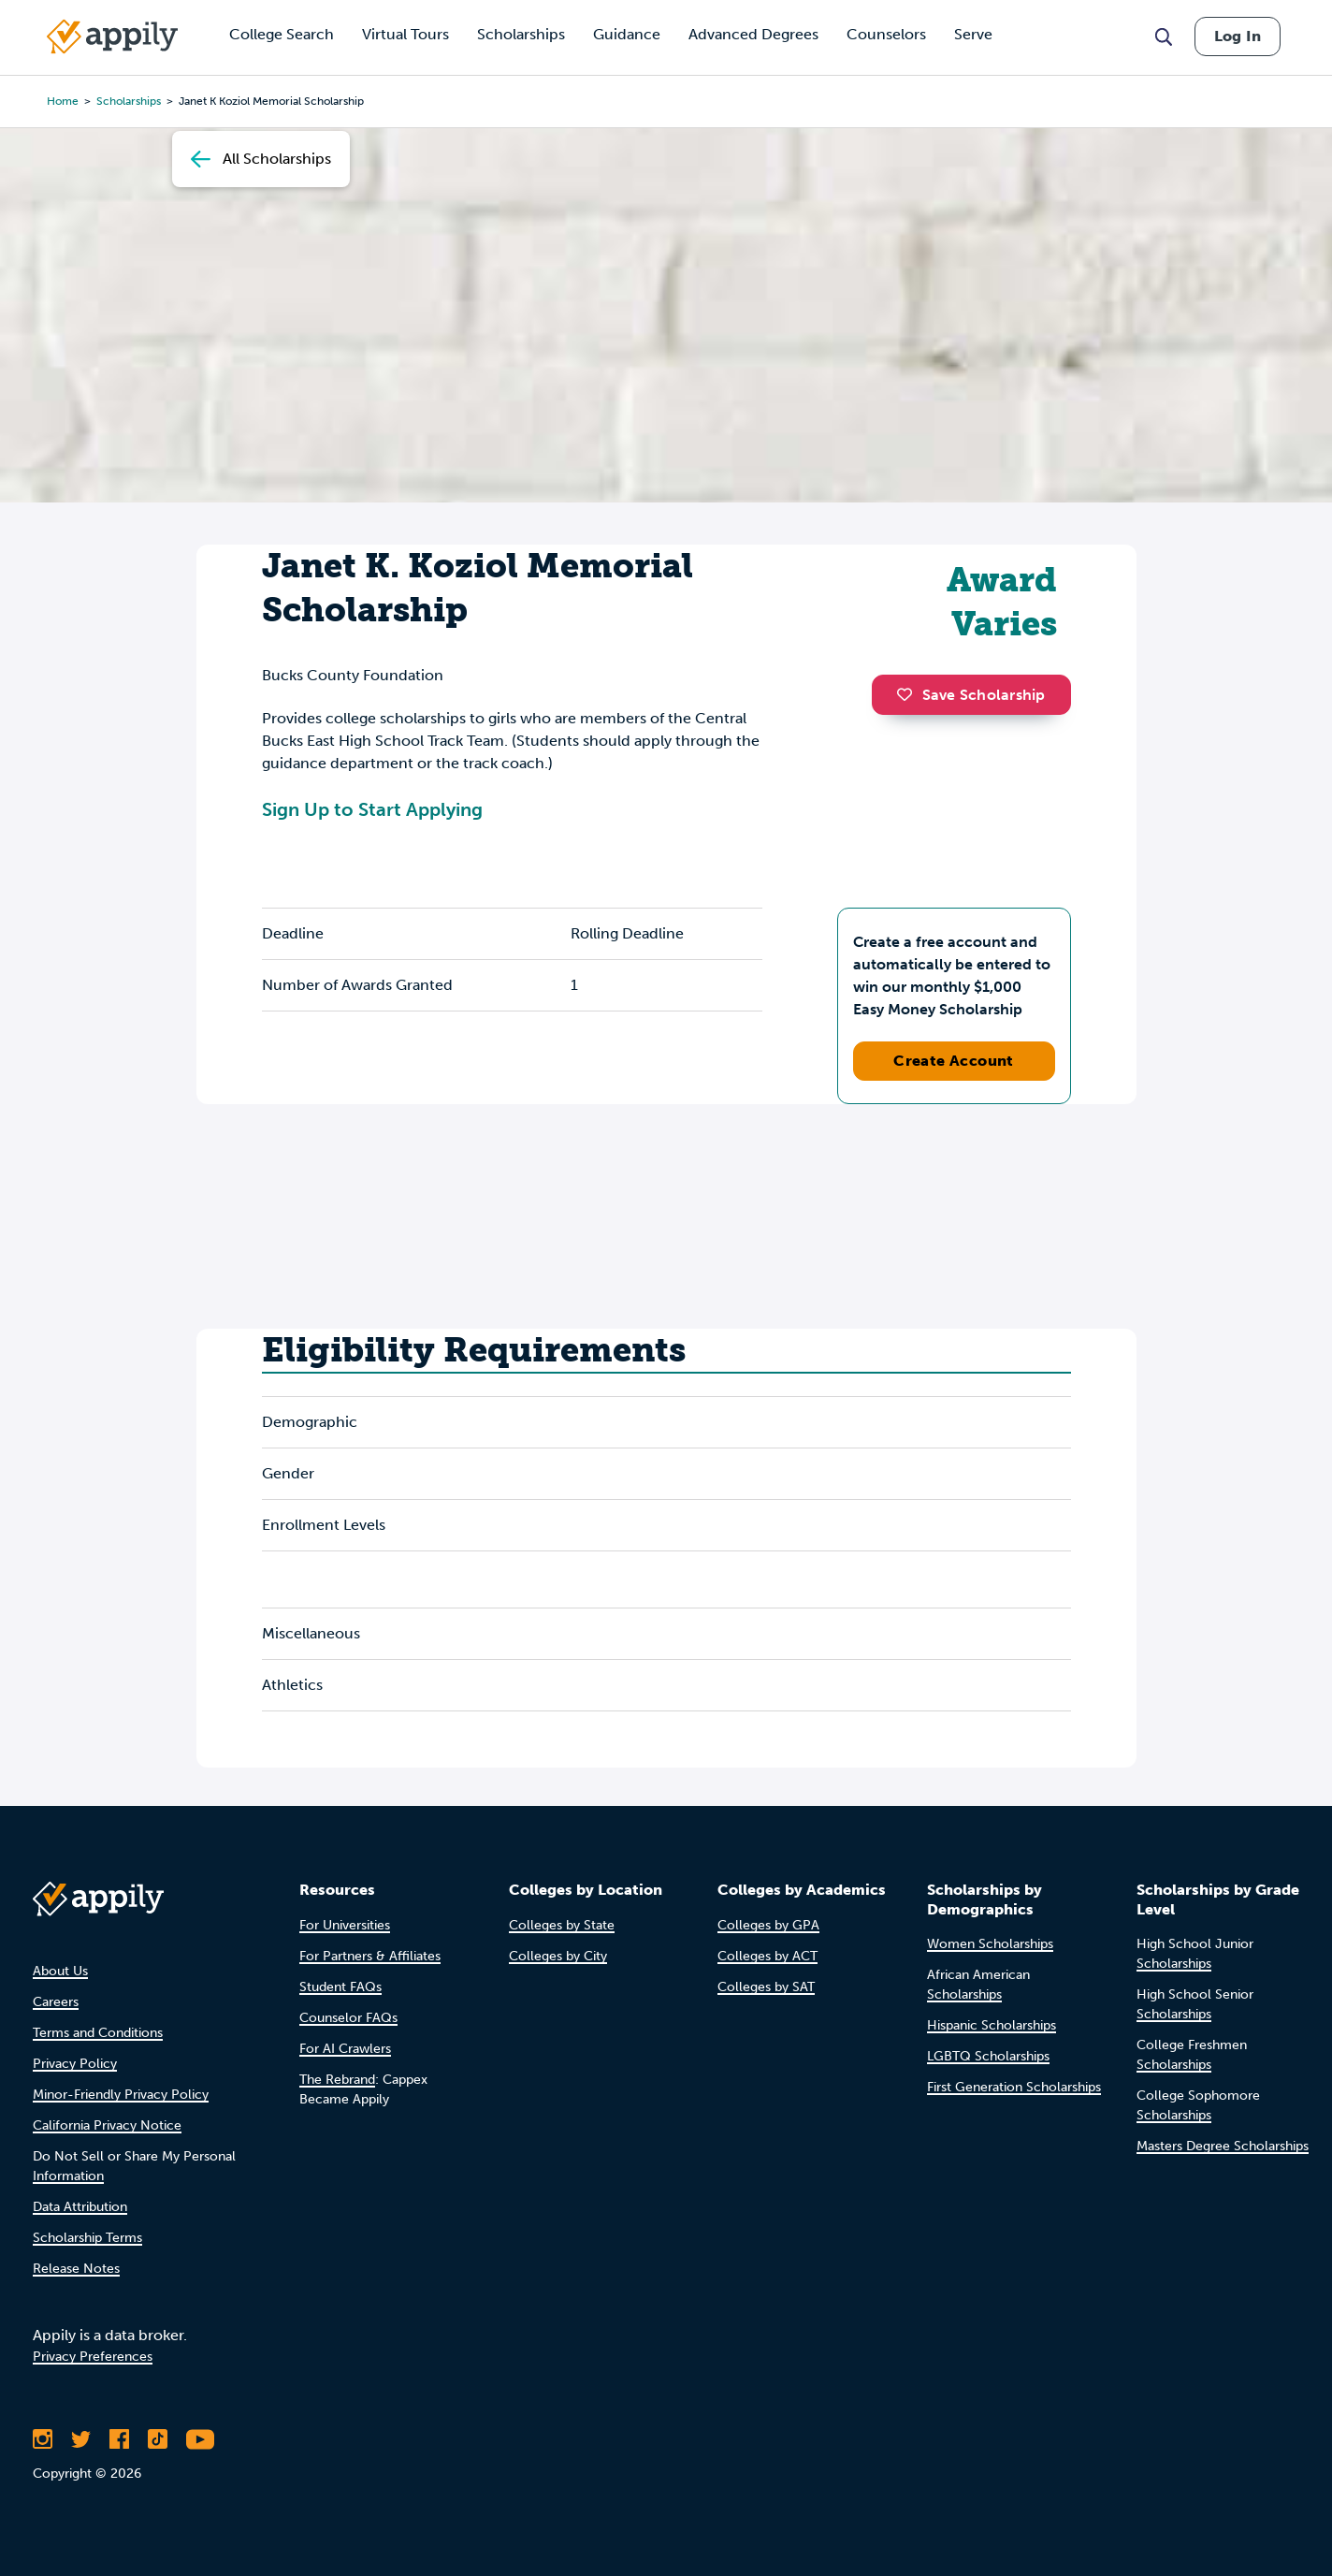  What do you see at coordinates (42, 2439) in the screenshot?
I see `[Follow Appily on Instagram]` at bounding box center [42, 2439].